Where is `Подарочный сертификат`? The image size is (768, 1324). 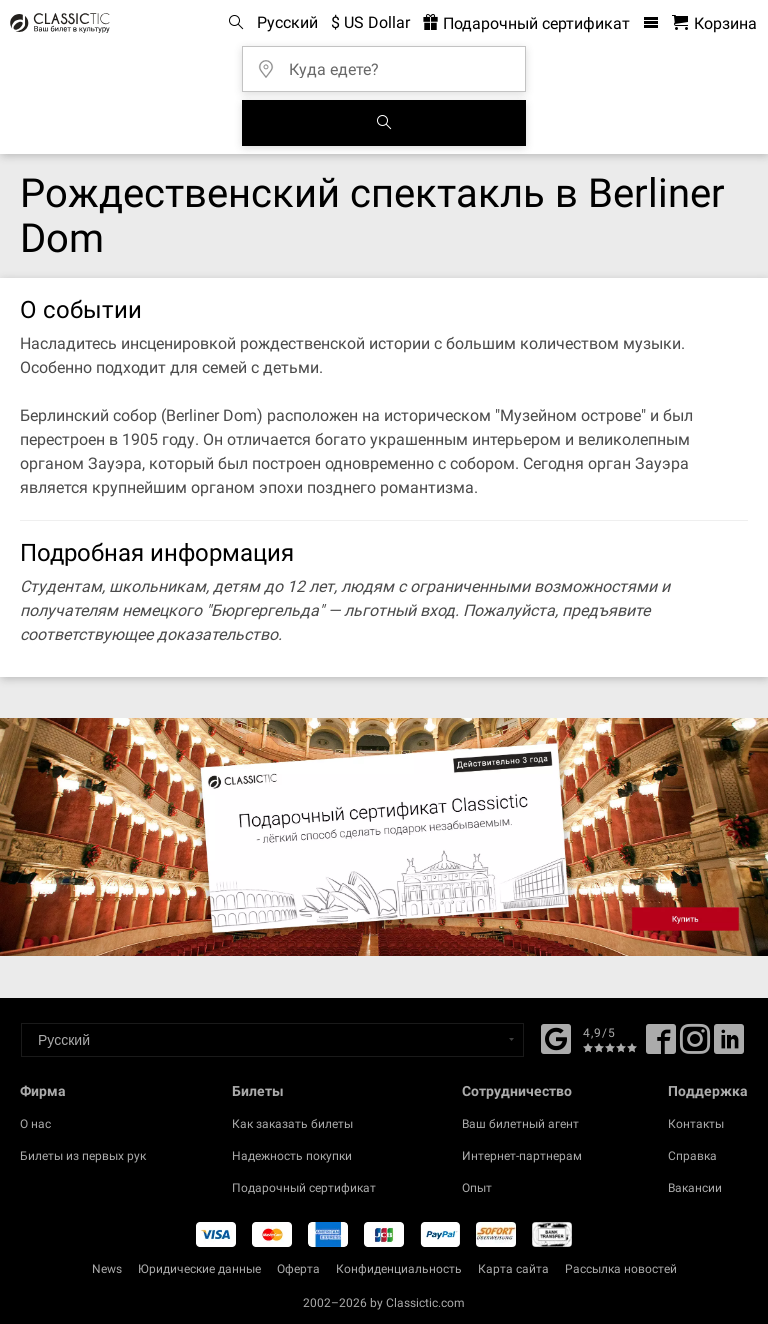 Подарочный сертификат is located at coordinates (304, 1188).